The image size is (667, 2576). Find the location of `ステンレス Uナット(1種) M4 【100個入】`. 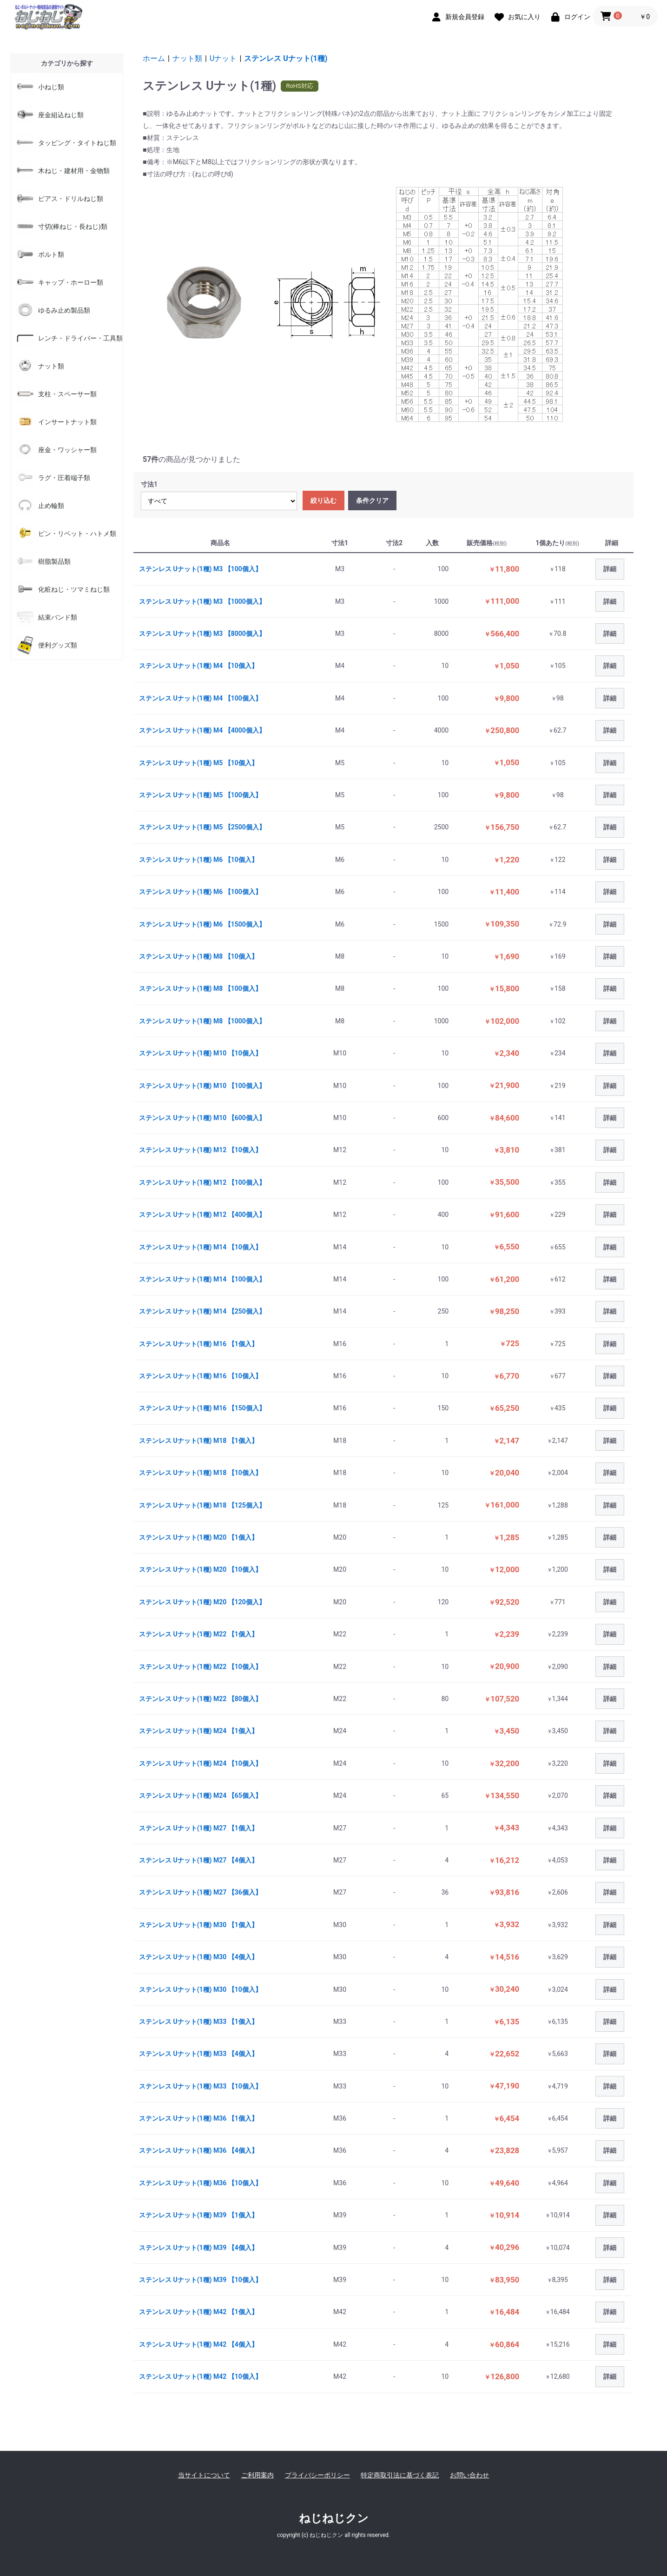

ステンレス Uナット(1種) M4 【100個入】 is located at coordinates (200, 698).